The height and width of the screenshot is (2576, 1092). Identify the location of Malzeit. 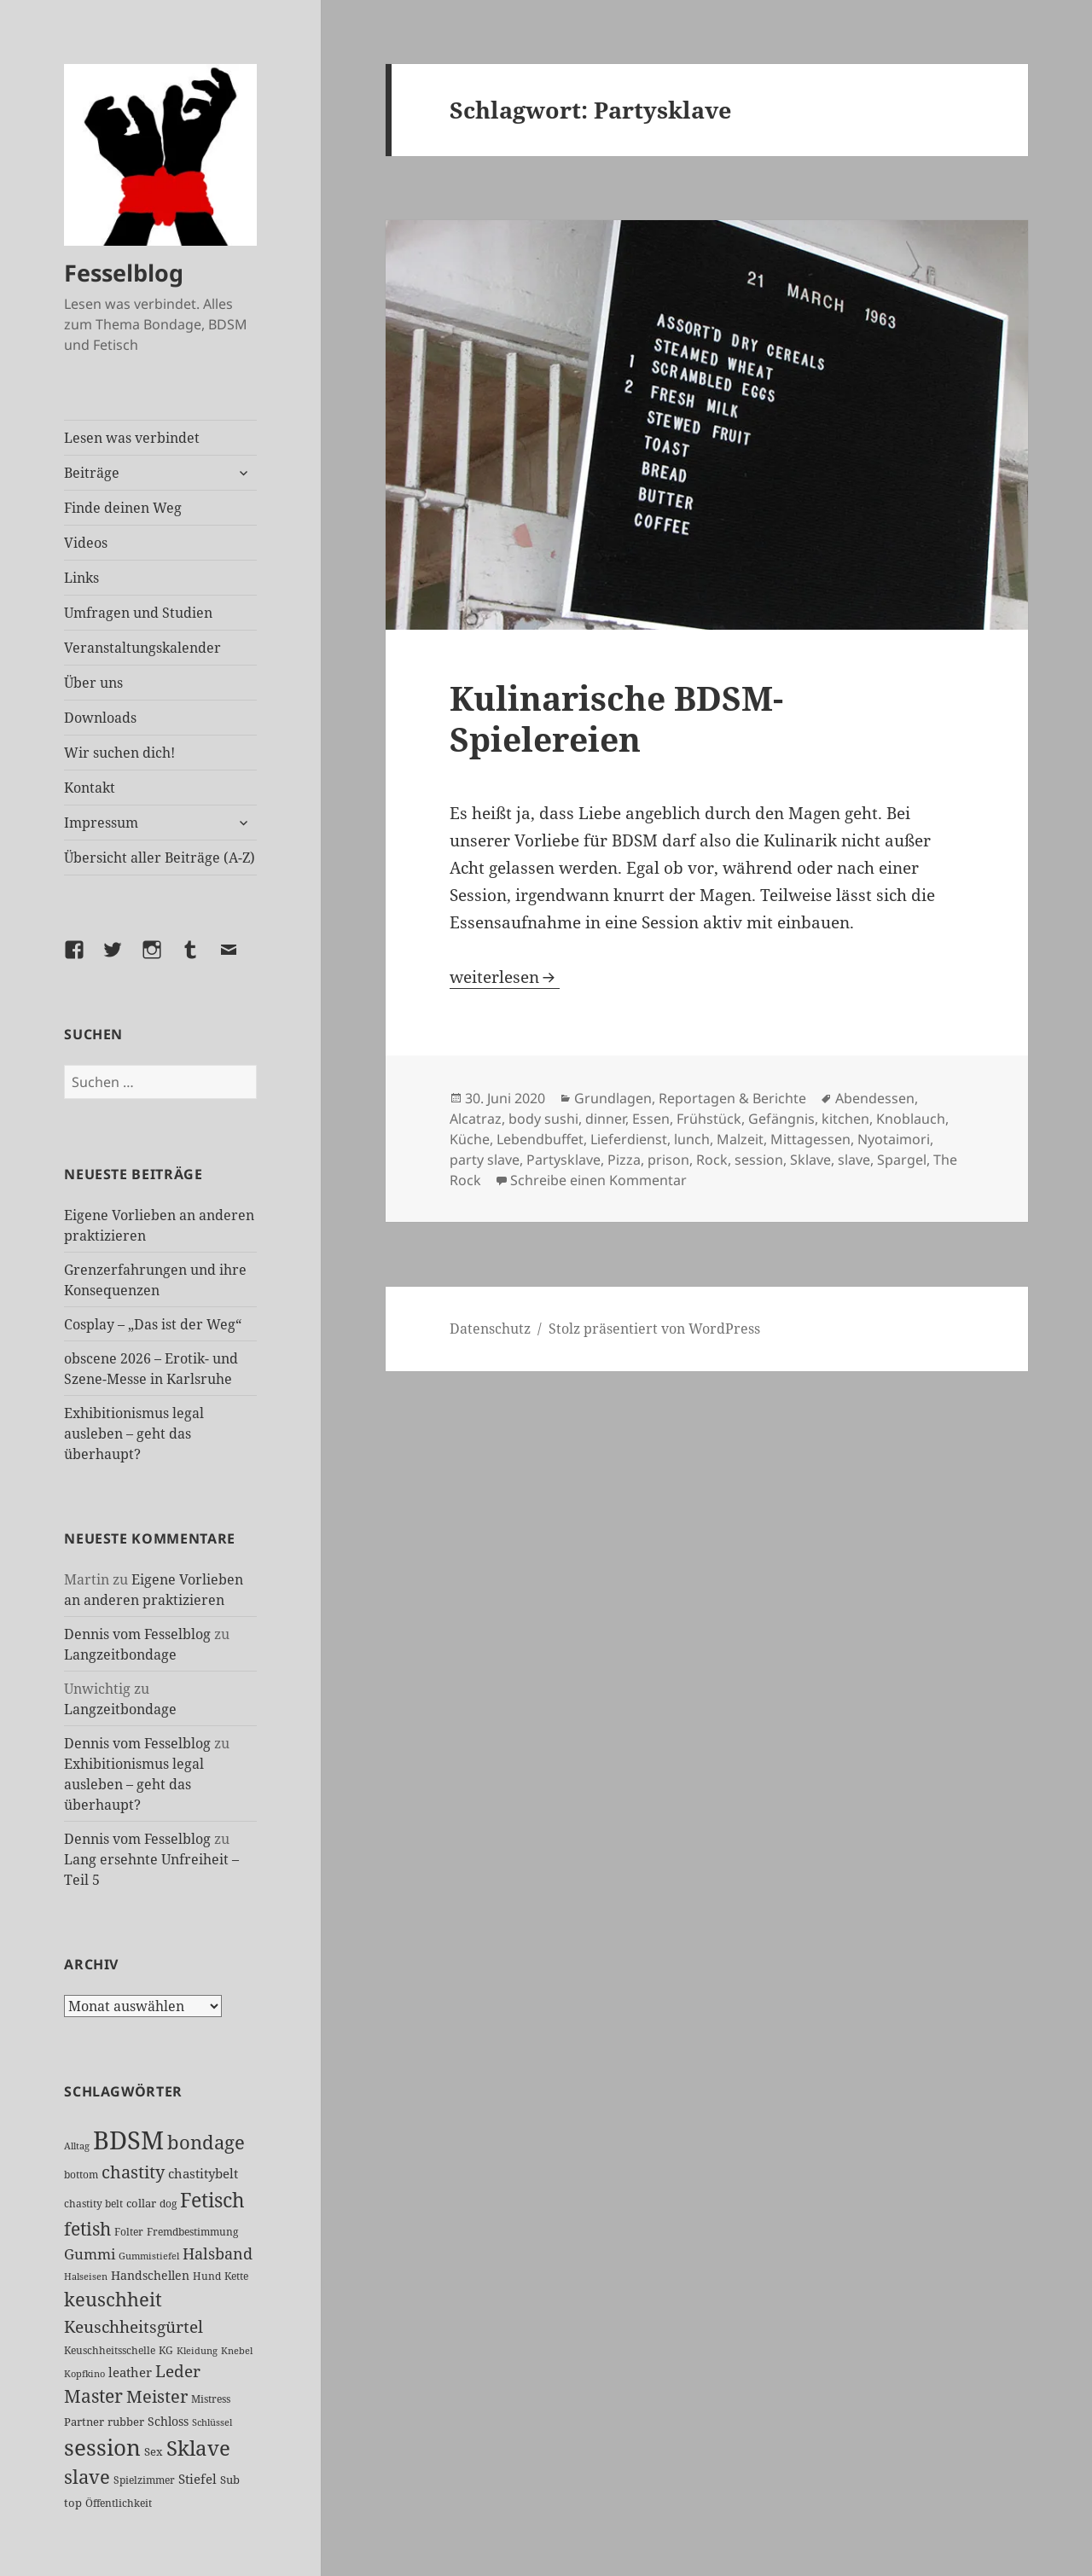
(740, 1139).